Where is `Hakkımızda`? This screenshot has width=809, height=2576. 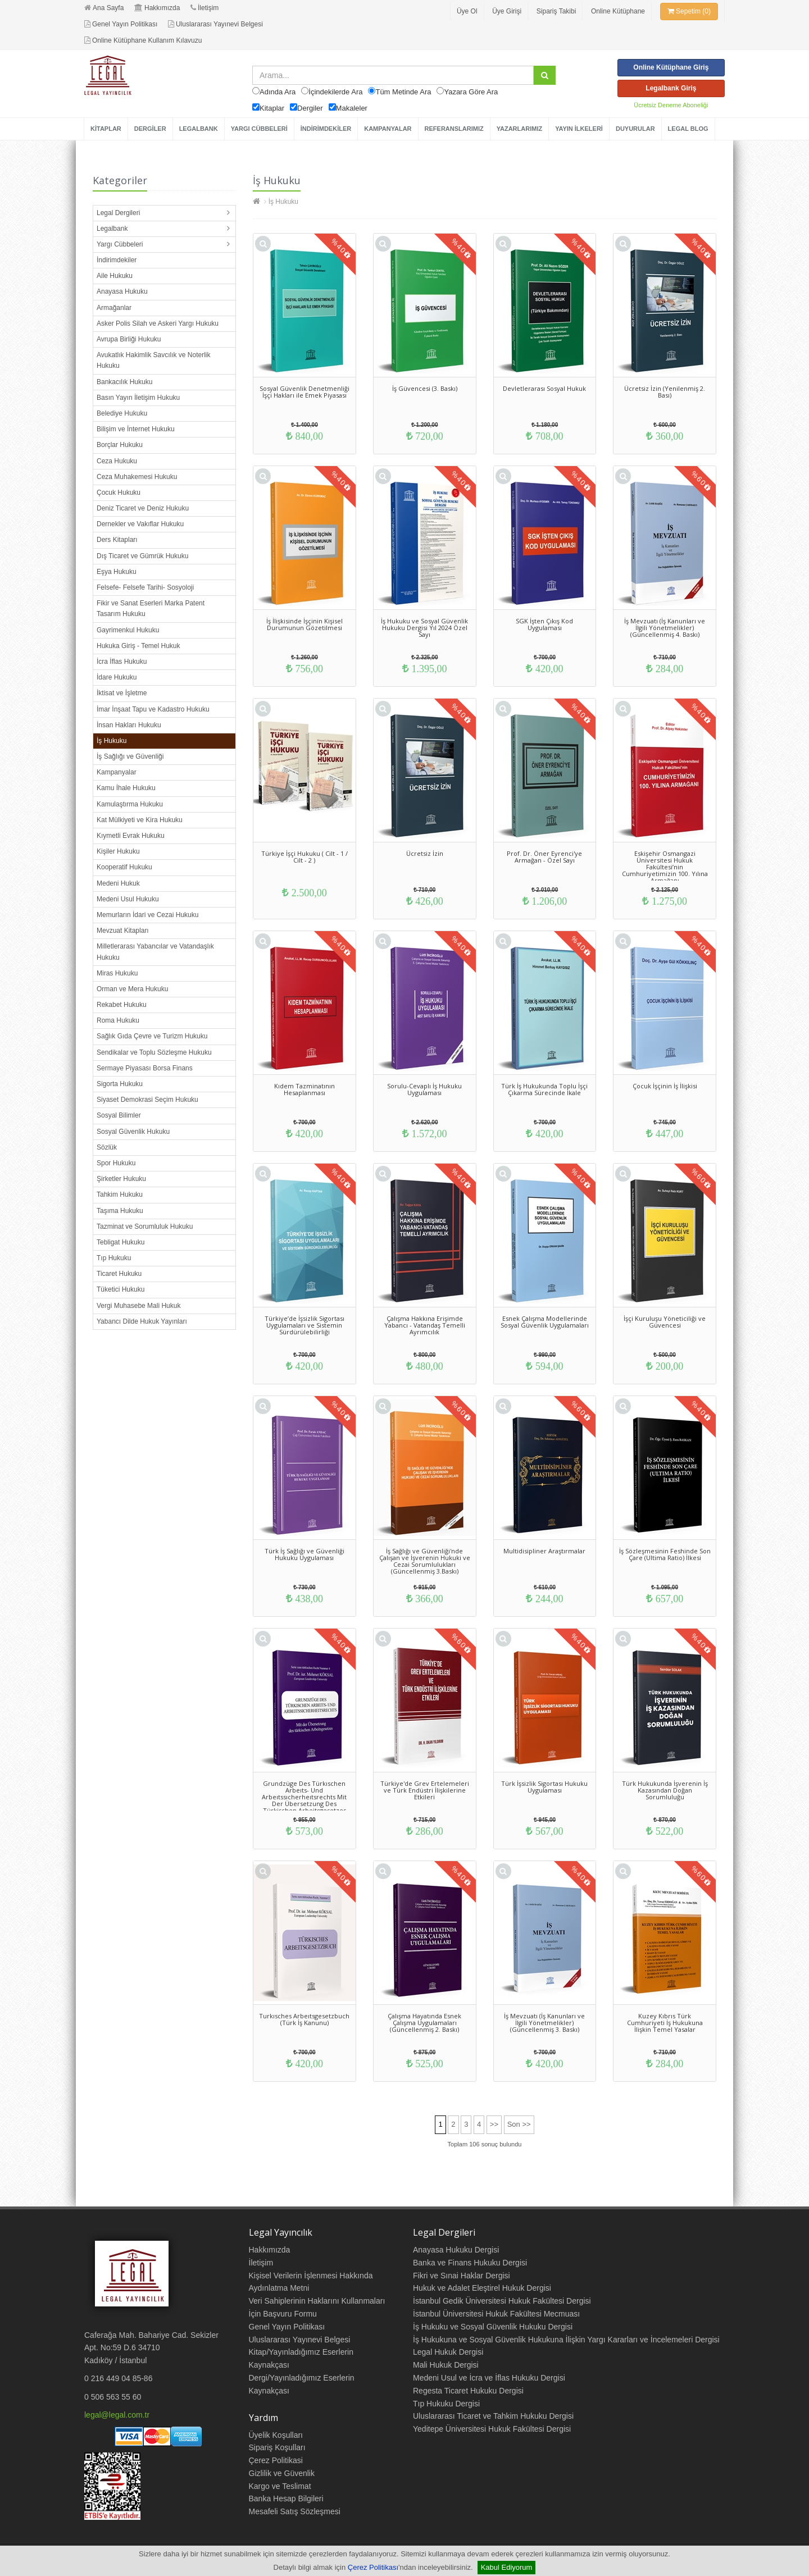
Hakkımızda is located at coordinates (157, 8).